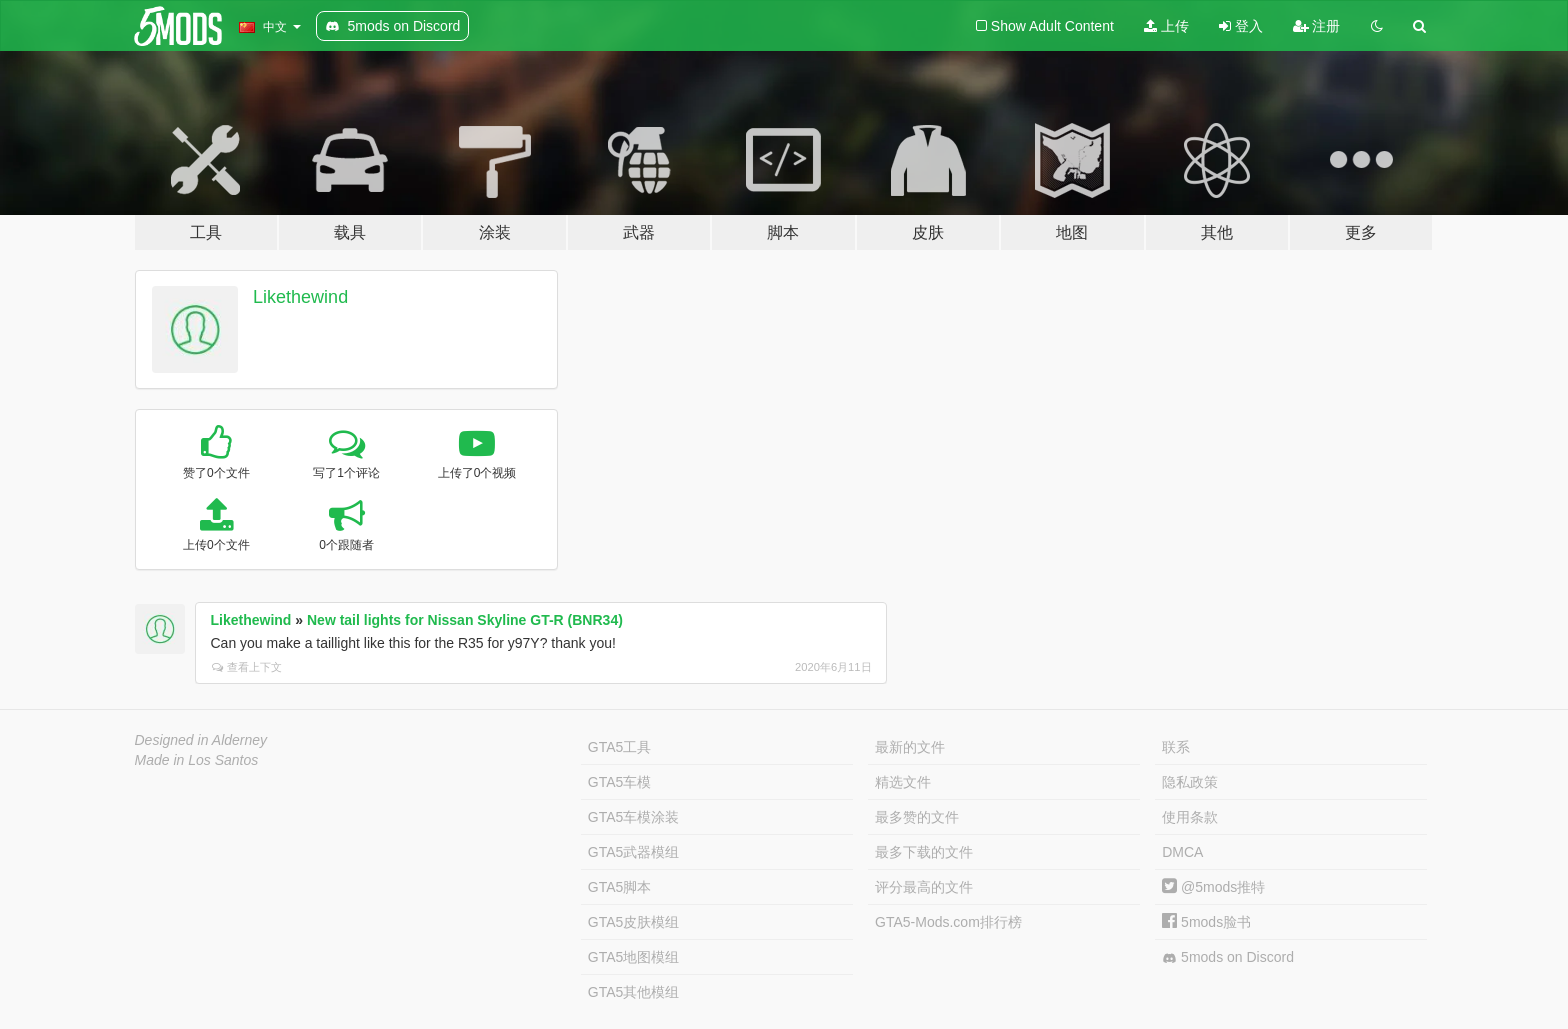 This screenshot has width=1568, height=1029. Describe the element at coordinates (634, 957) in the screenshot. I see `GTA5地图模组` at that location.